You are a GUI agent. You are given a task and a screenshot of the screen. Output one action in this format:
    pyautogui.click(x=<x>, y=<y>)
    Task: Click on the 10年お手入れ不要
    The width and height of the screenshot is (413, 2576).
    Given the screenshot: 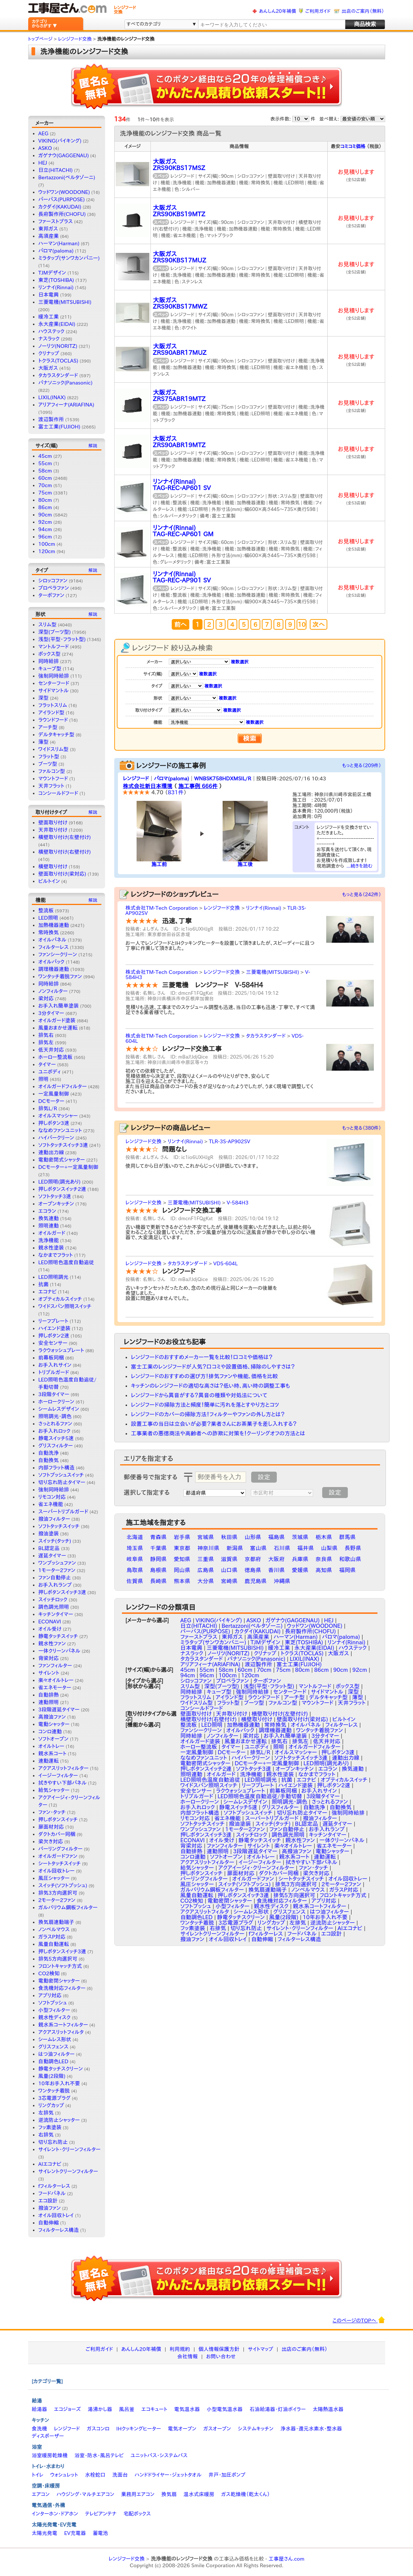 What is the action you would take?
    pyautogui.click(x=59, y=2083)
    